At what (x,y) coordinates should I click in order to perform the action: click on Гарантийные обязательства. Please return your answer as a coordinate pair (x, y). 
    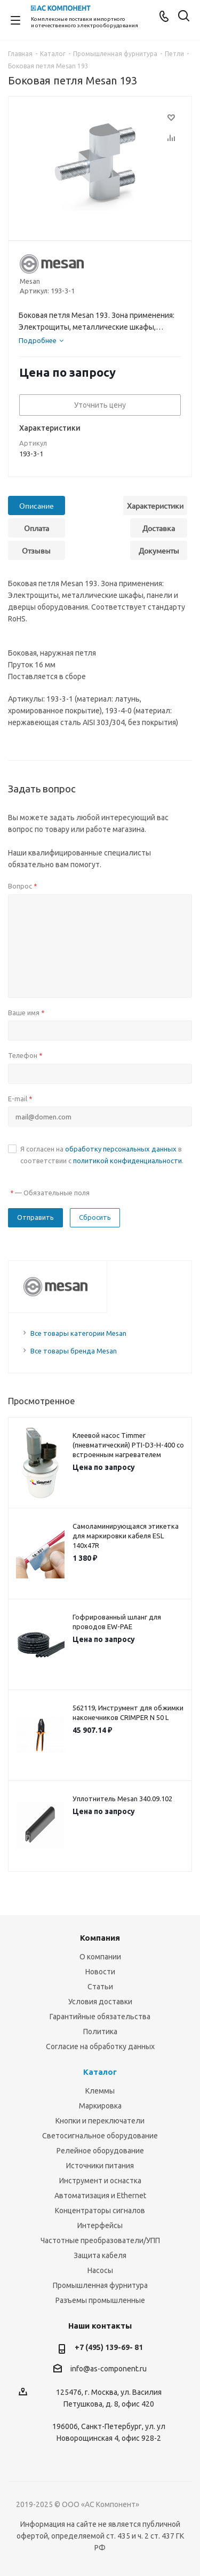
    Looking at the image, I should click on (100, 2016).